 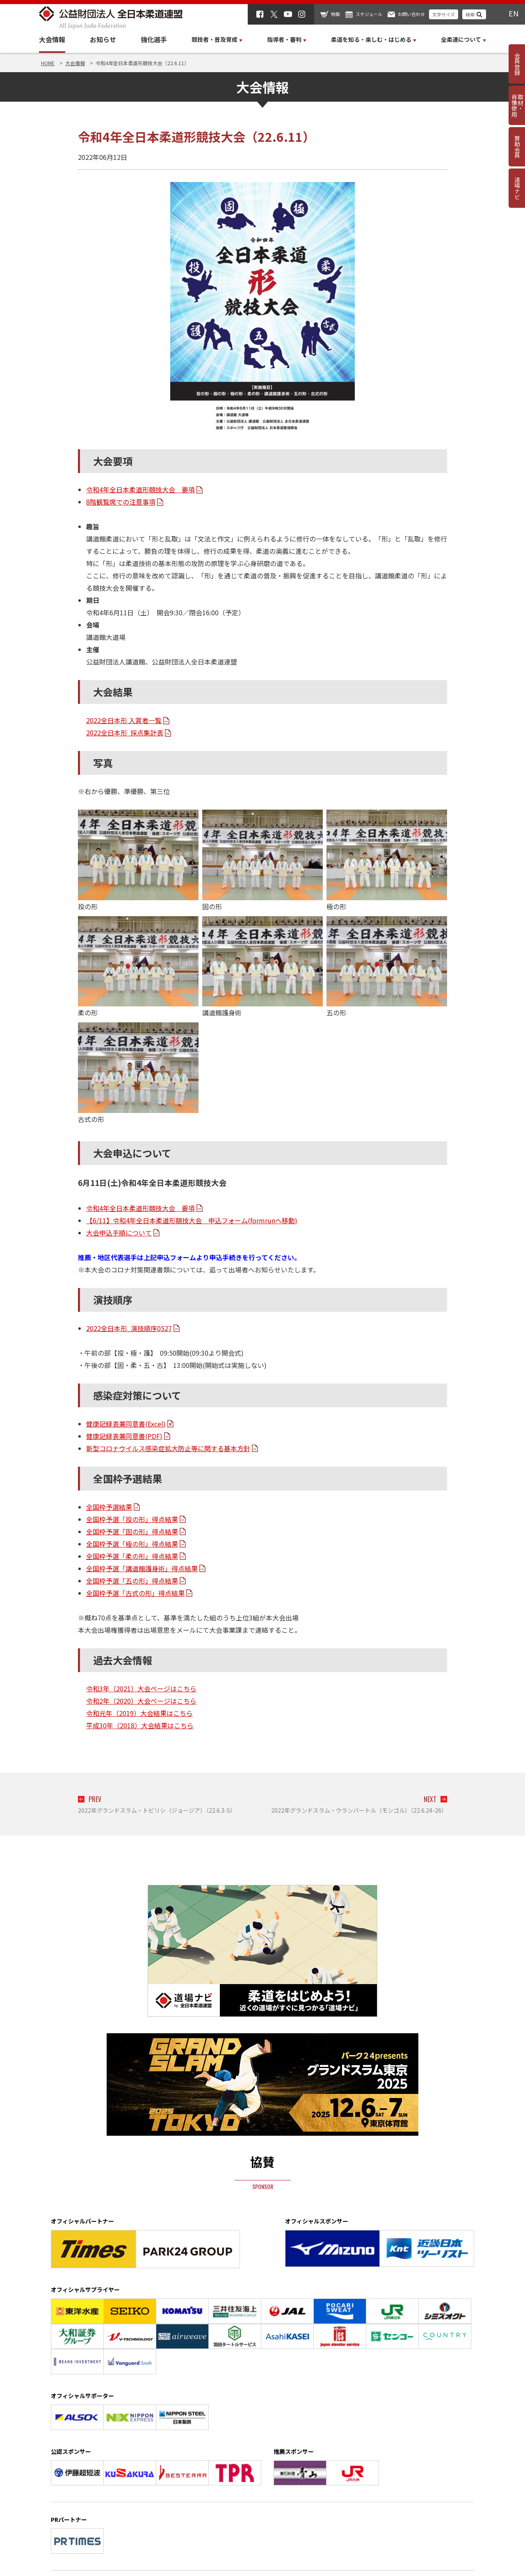 What do you see at coordinates (129, 1328) in the screenshot?
I see `2022全日本形_演技順序0527` at bounding box center [129, 1328].